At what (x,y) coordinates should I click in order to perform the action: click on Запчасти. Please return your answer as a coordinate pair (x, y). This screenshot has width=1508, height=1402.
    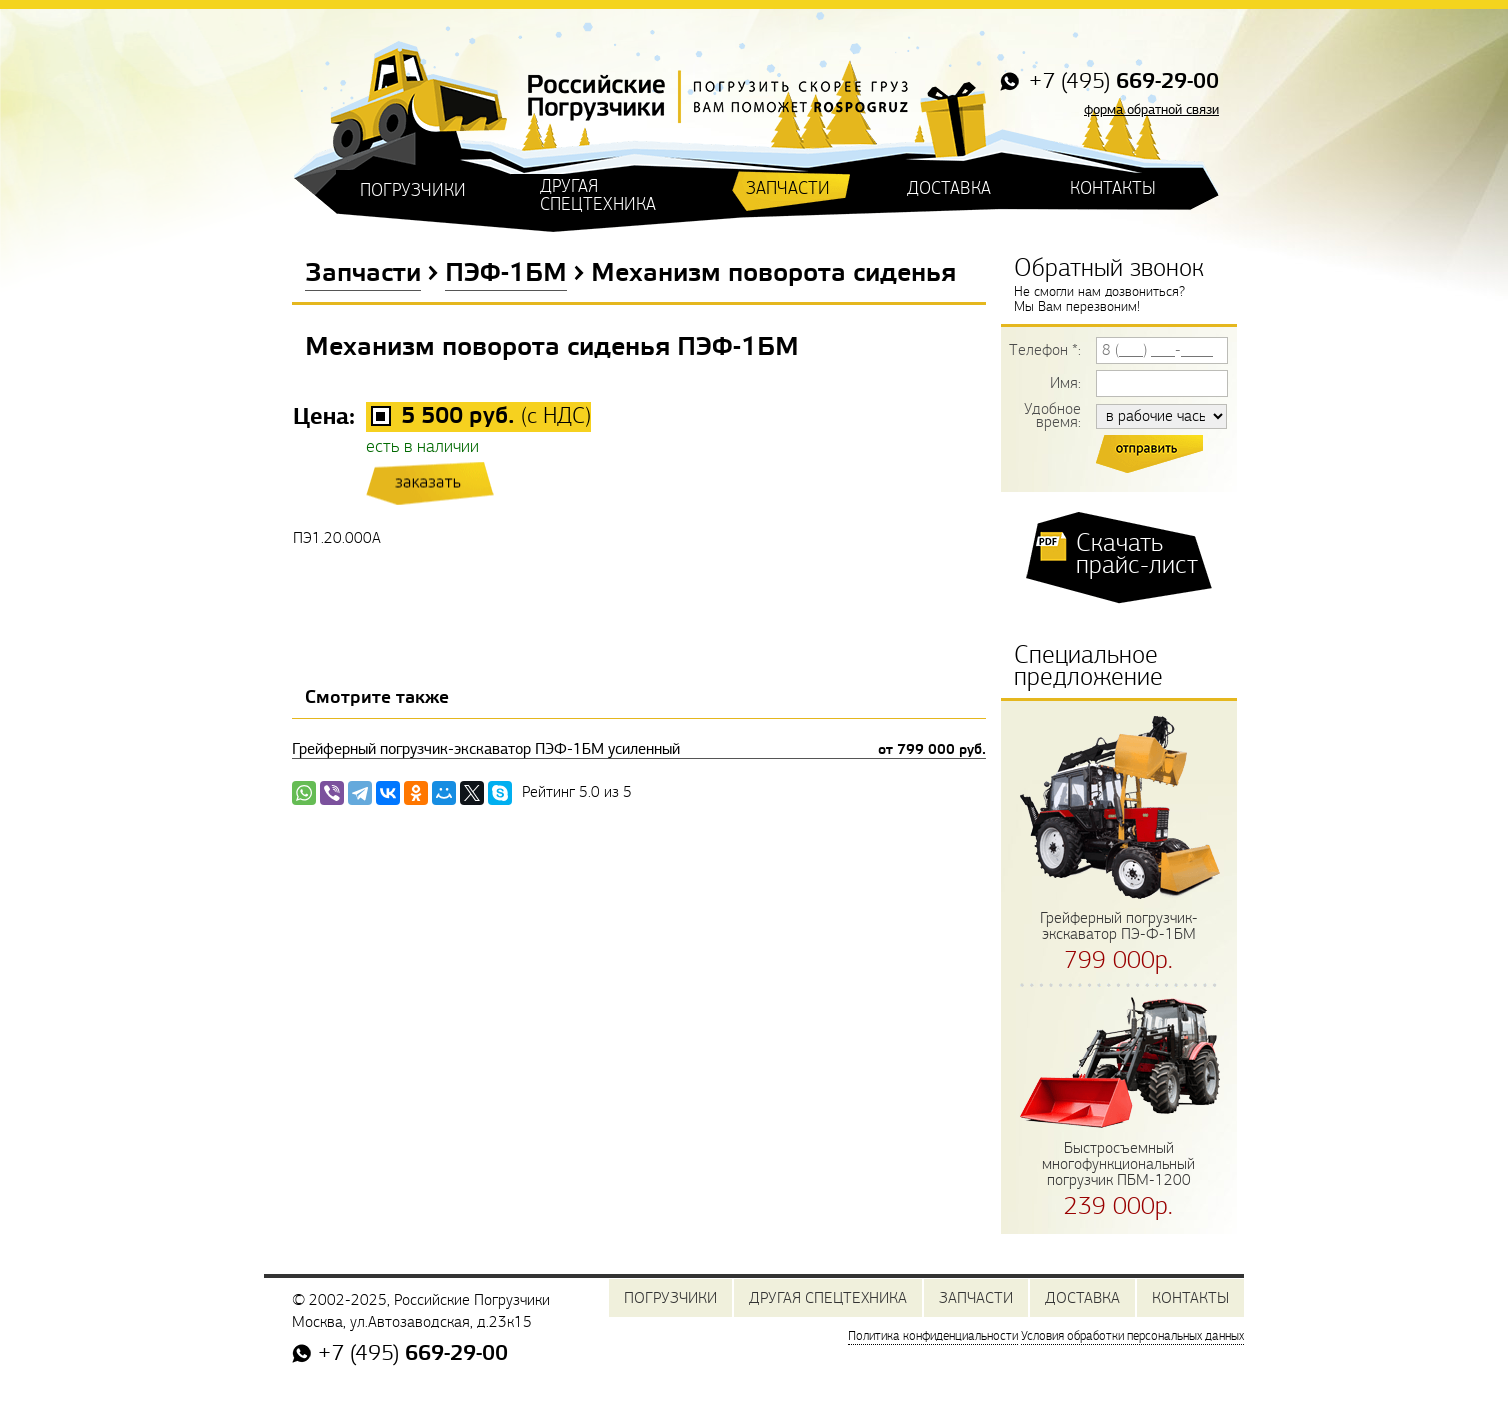
    Looking at the image, I should click on (363, 274).